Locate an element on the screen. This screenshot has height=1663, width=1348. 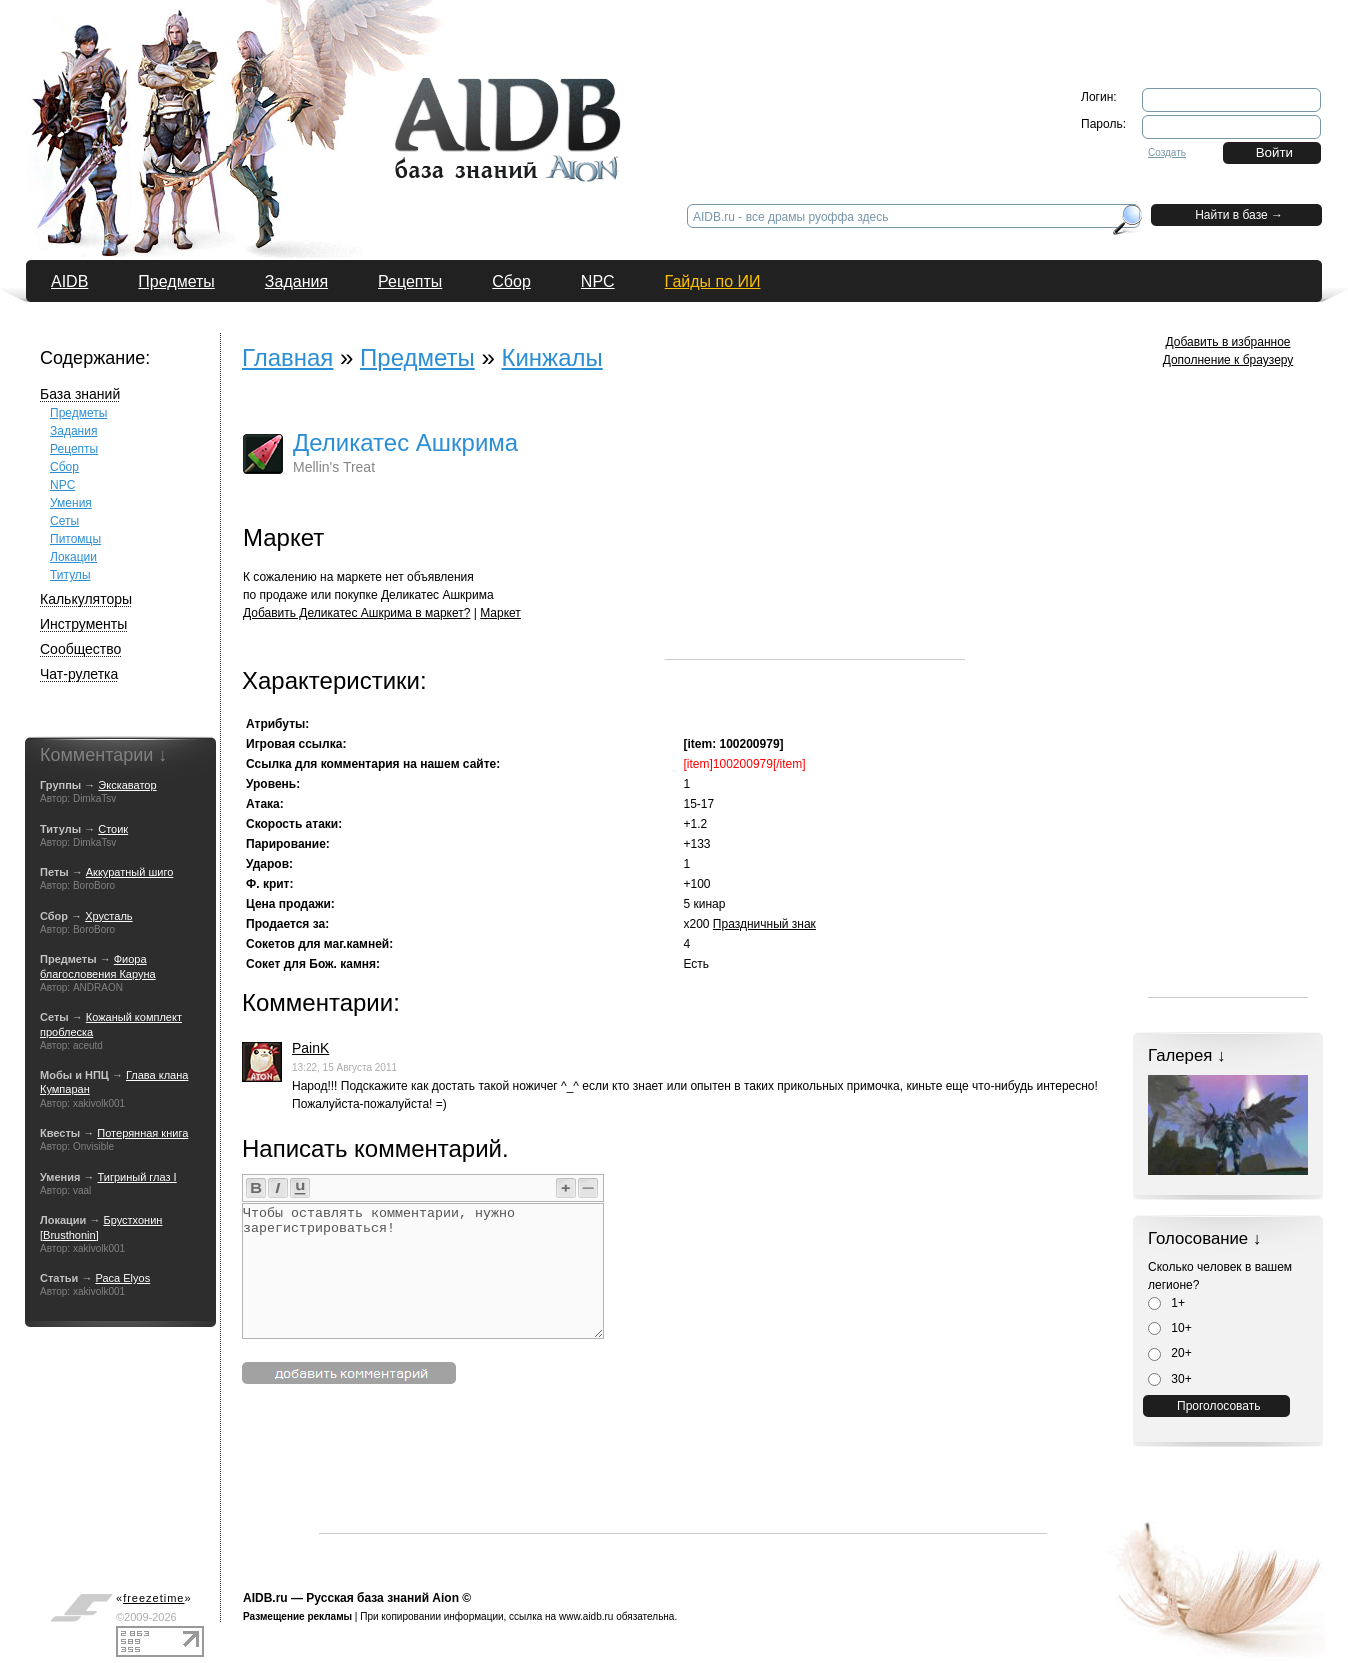
Стоик is located at coordinates (113, 829).